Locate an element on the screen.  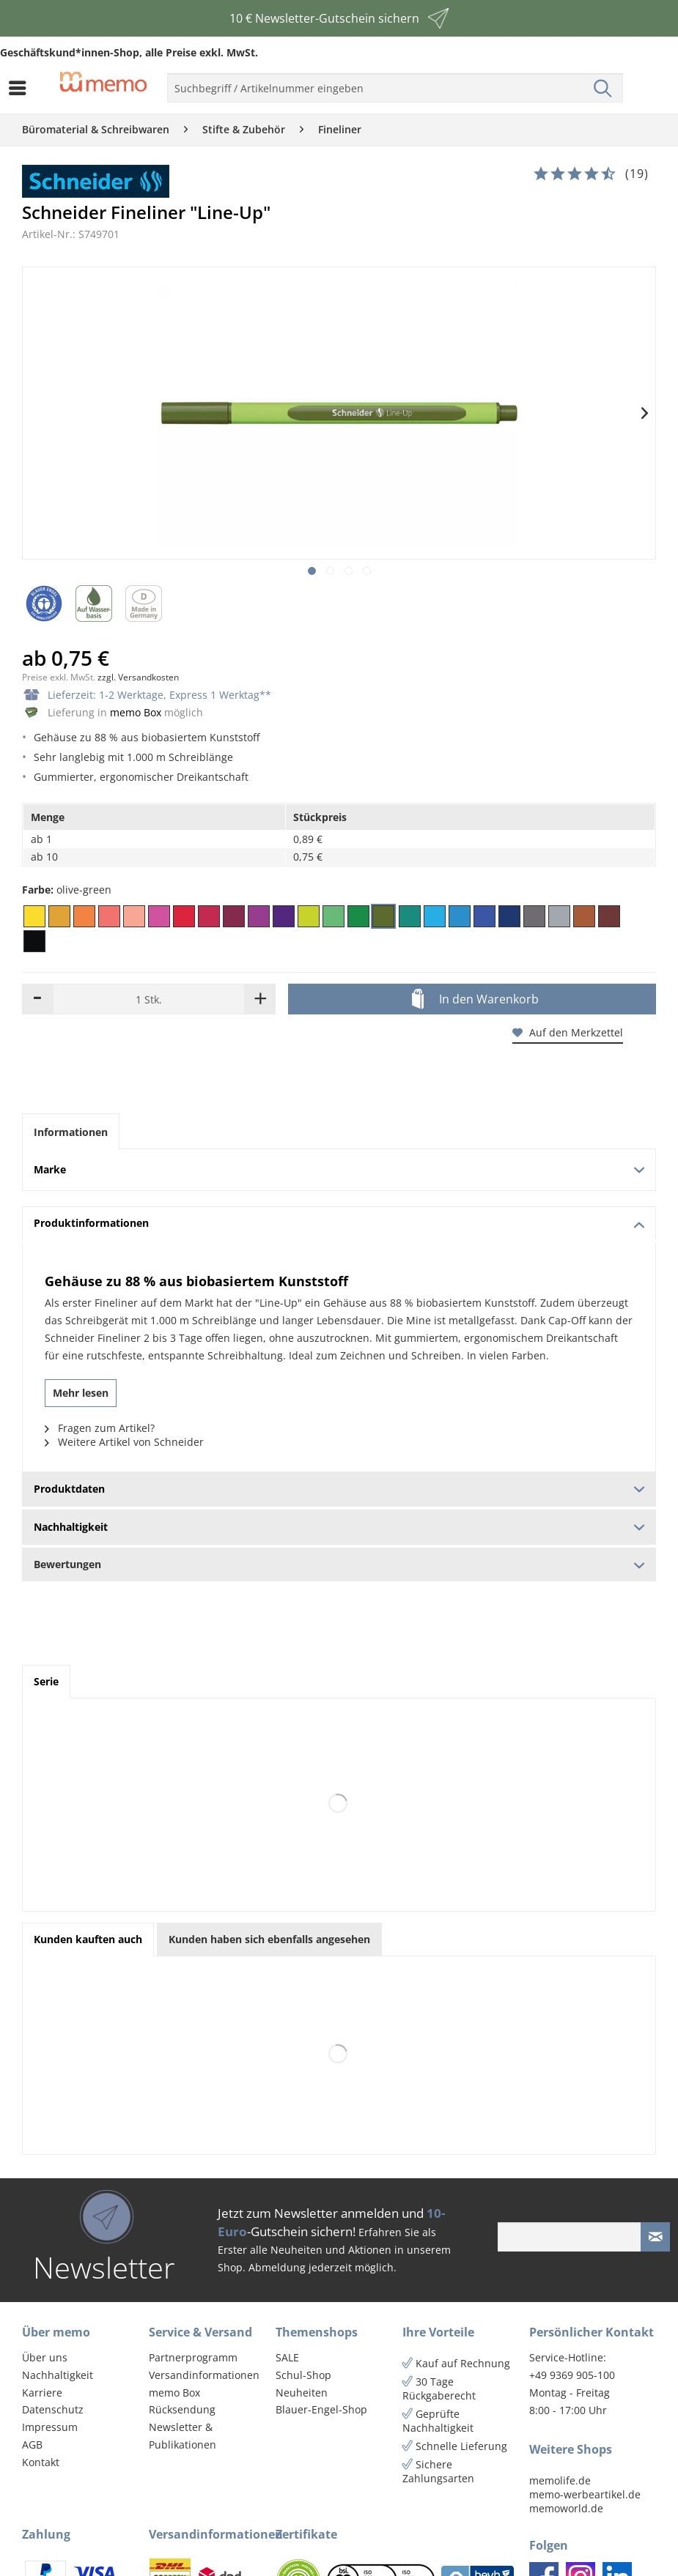
memo-werbeartikel.de is located at coordinates (585, 2494).